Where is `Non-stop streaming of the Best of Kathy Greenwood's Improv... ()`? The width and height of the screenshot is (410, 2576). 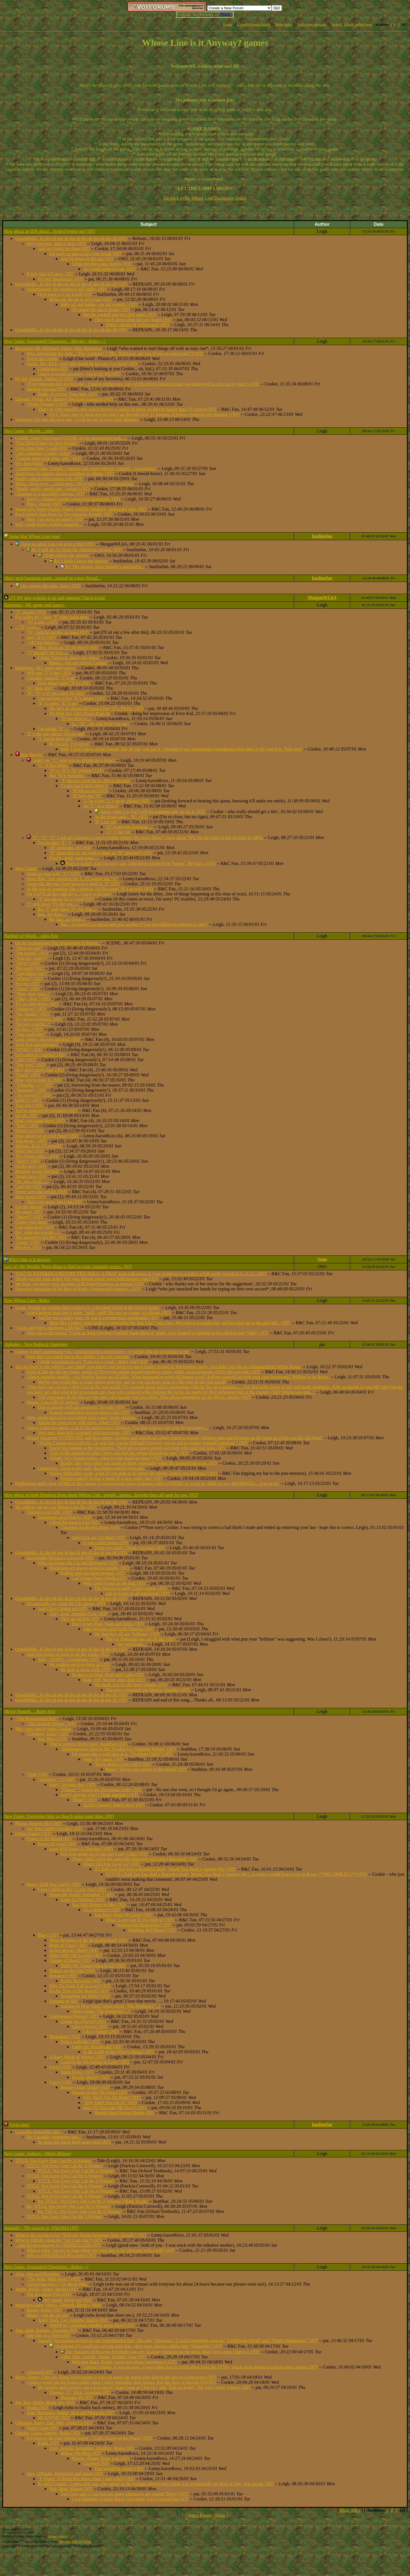
Non-stop streaming of the Best of Kathy Greenwood's Improv... () is located at coordinates (77, 1288).